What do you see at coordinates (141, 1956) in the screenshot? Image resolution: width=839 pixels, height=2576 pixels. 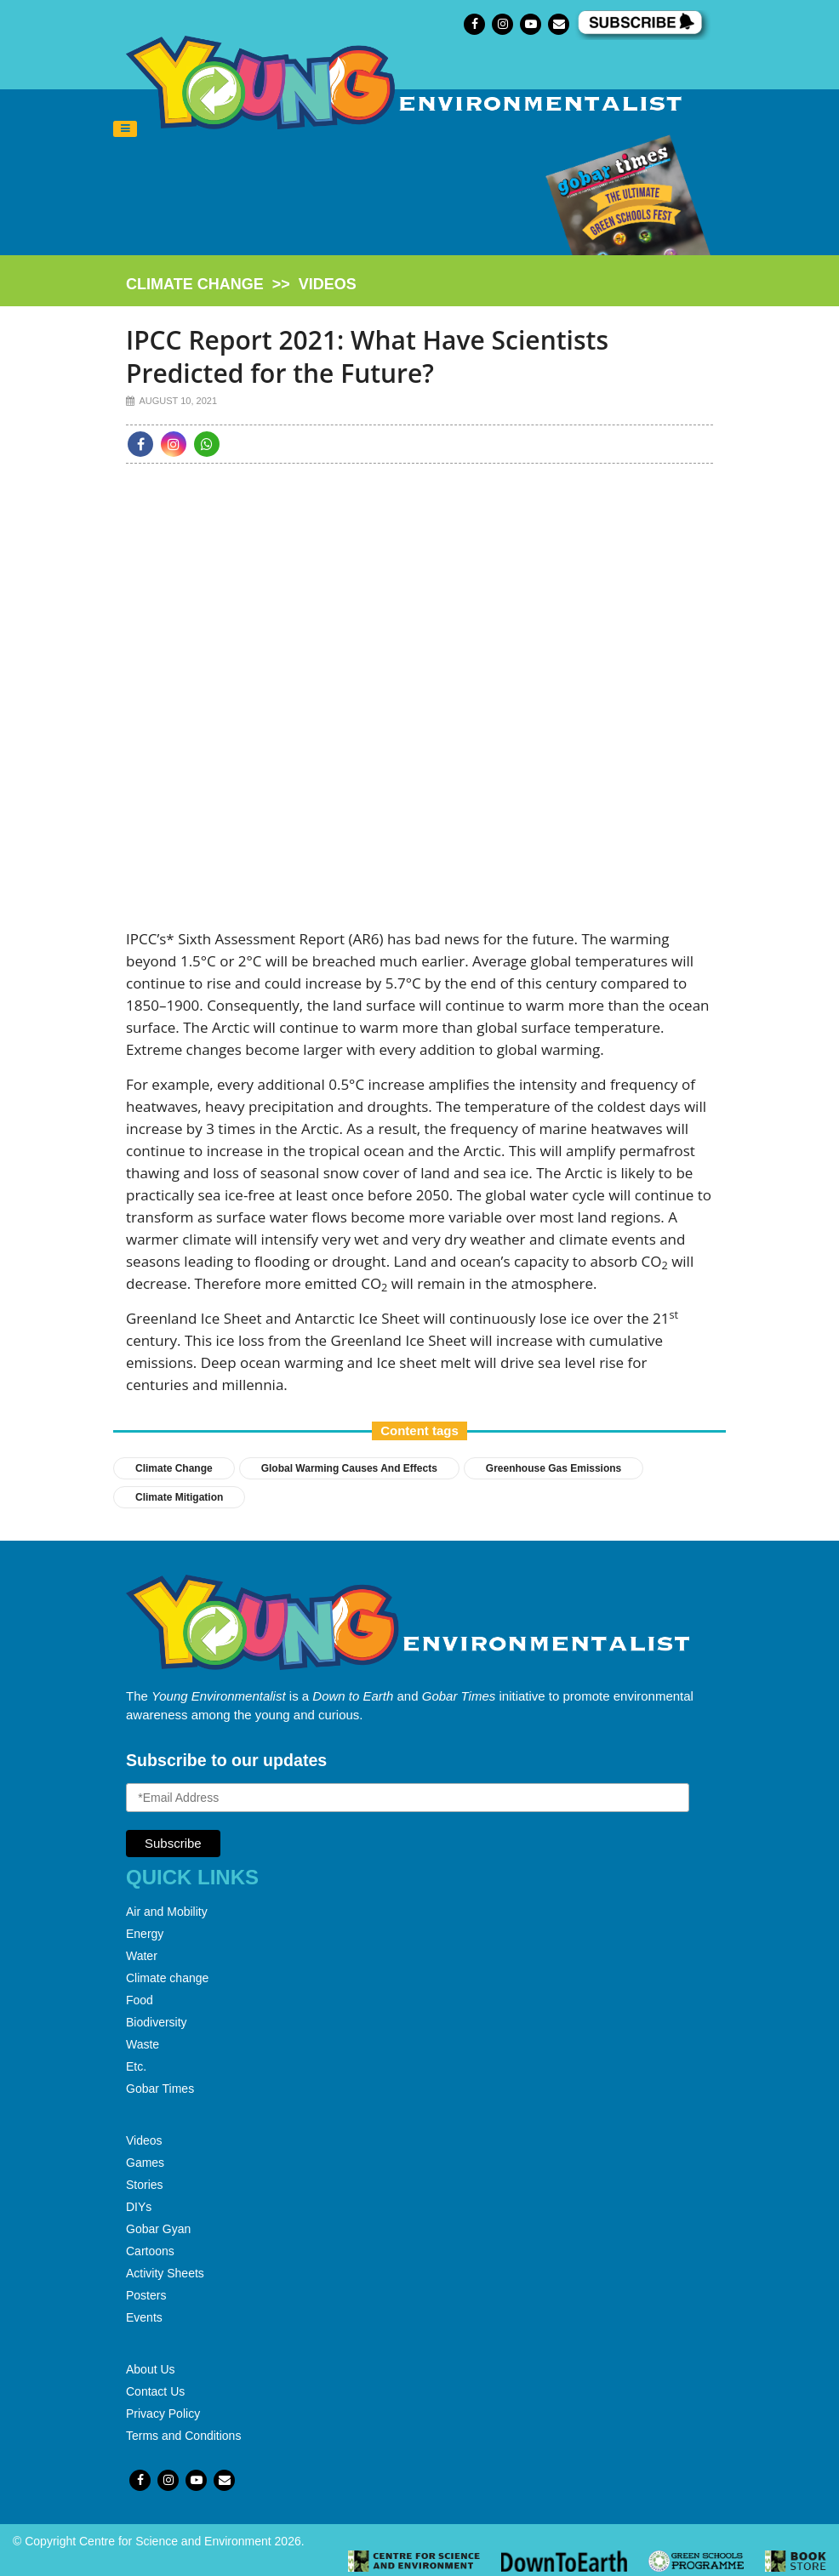 I see `Water` at bounding box center [141, 1956].